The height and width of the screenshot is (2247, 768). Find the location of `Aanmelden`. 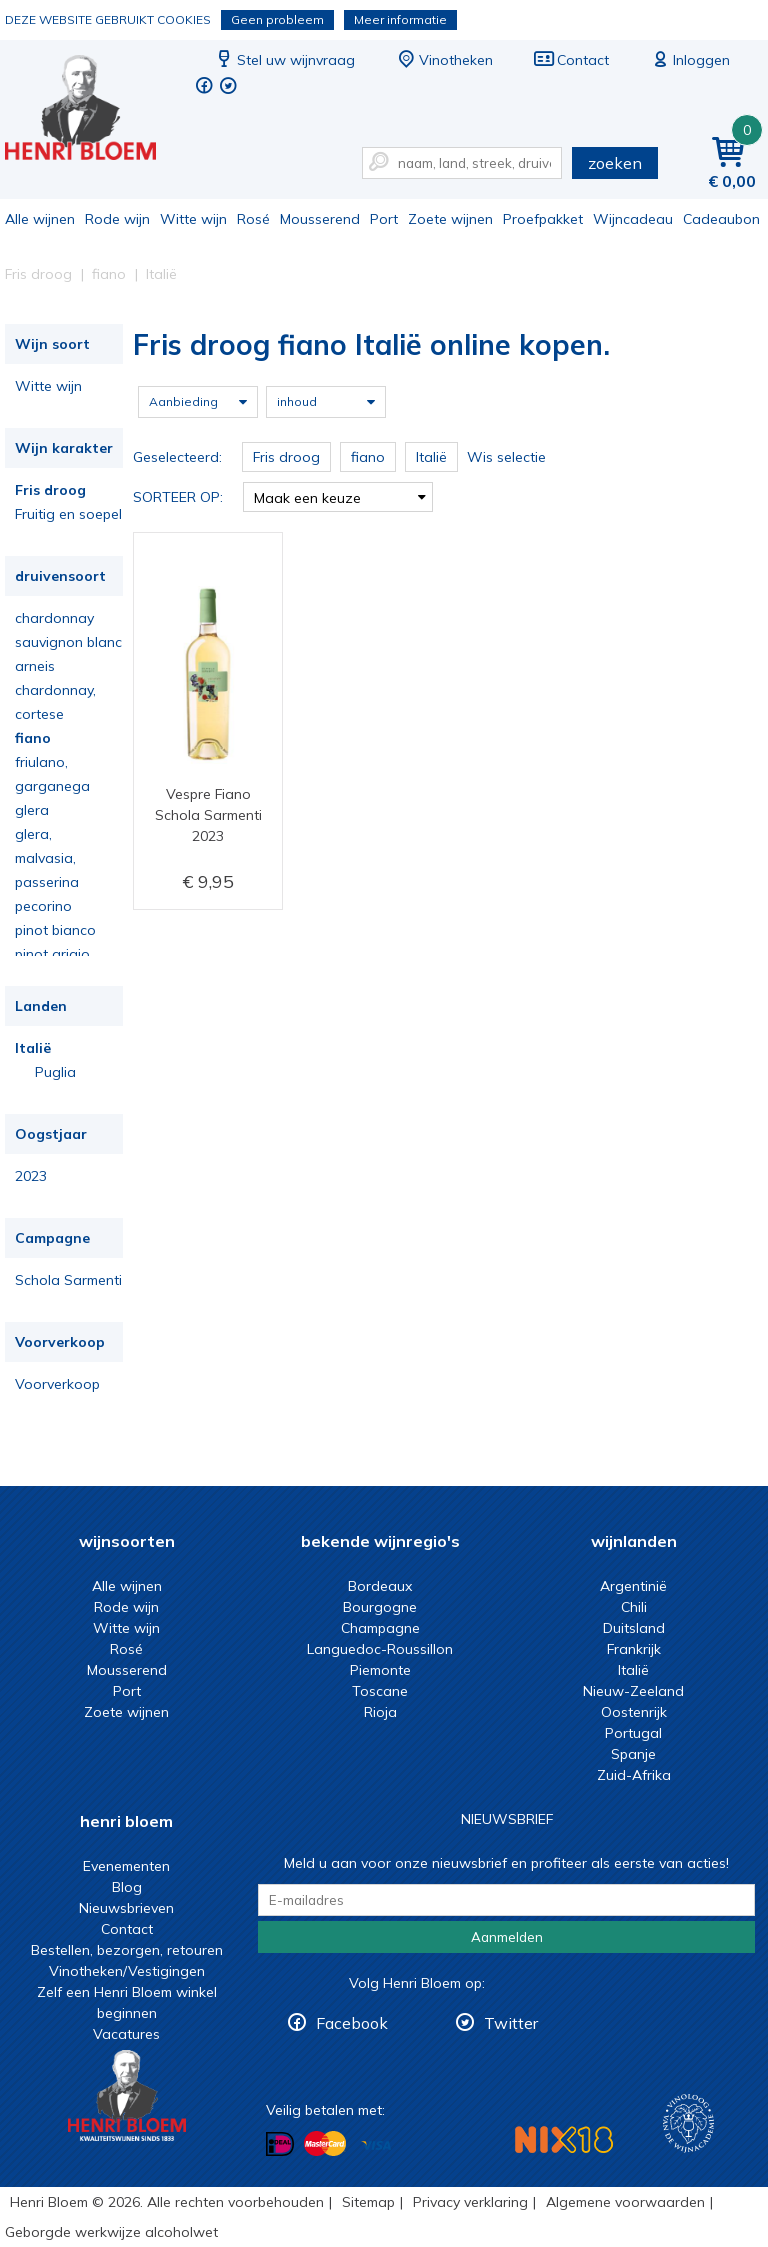

Aanmelden is located at coordinates (507, 1937).